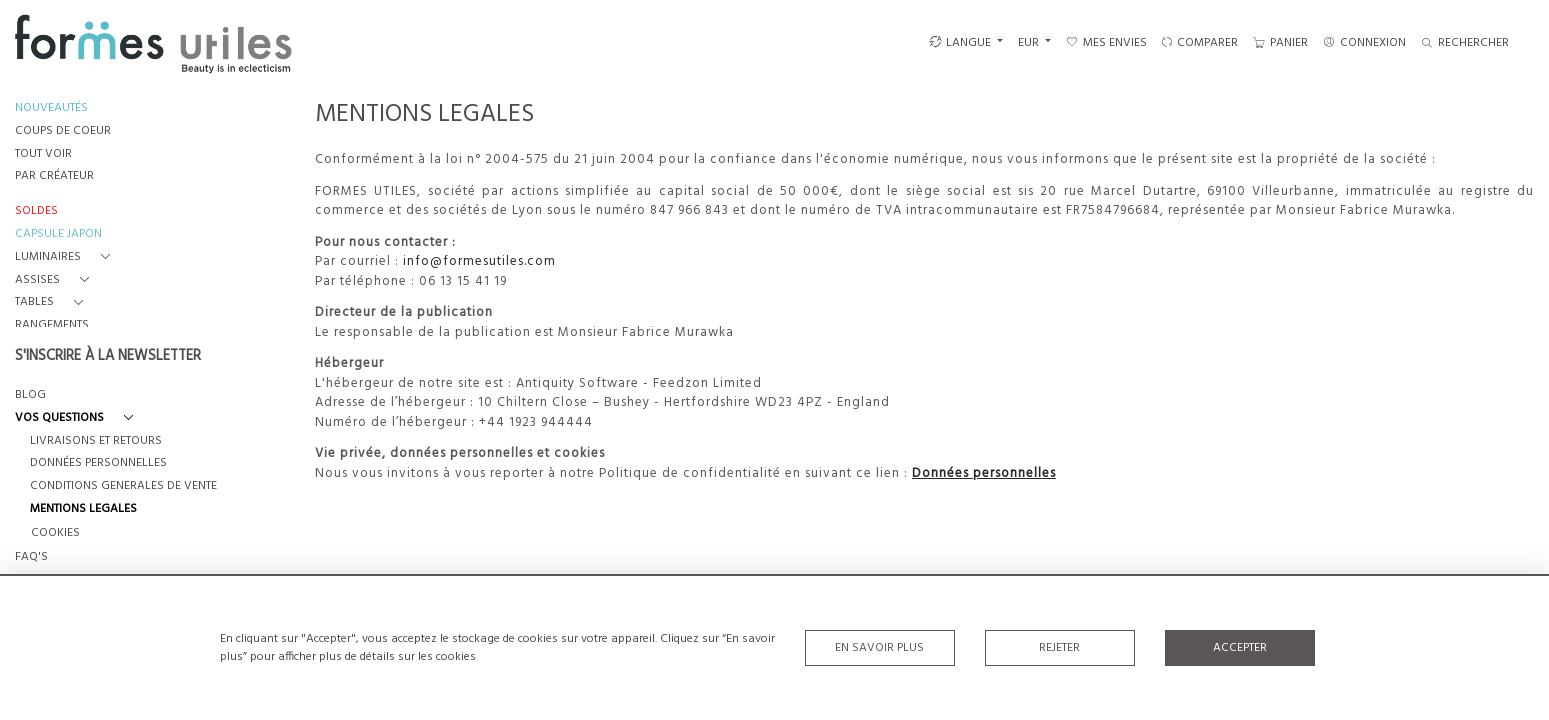 This screenshot has width=1549, height=720. I want to click on FAQ's, so click(31, 557).